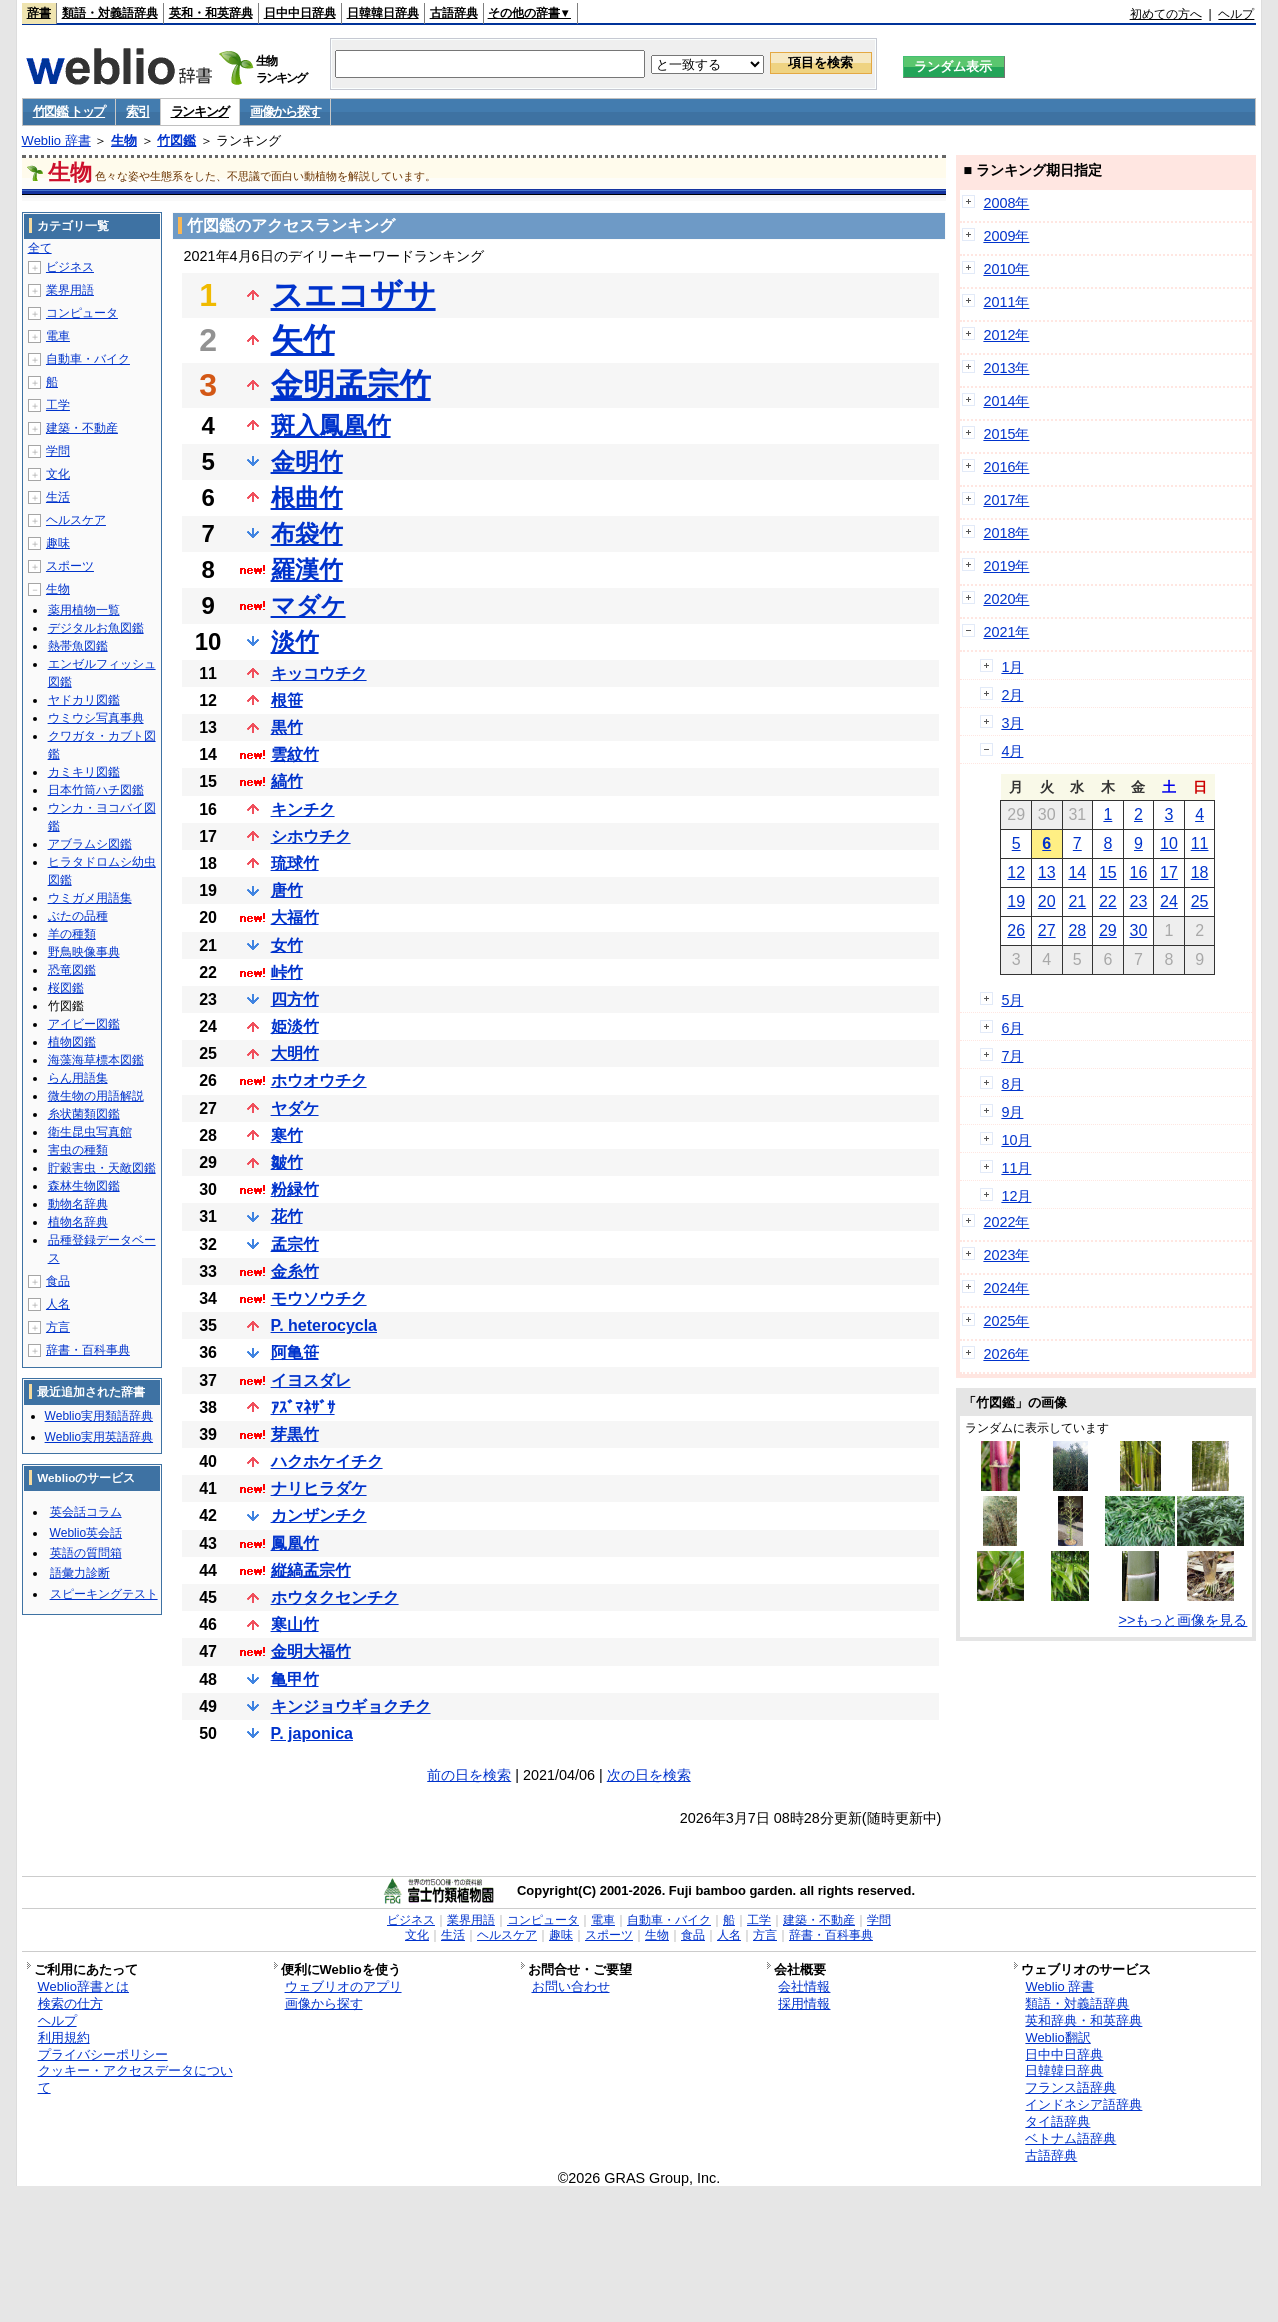  Describe the element at coordinates (124, 140) in the screenshot. I see `生物` at that location.